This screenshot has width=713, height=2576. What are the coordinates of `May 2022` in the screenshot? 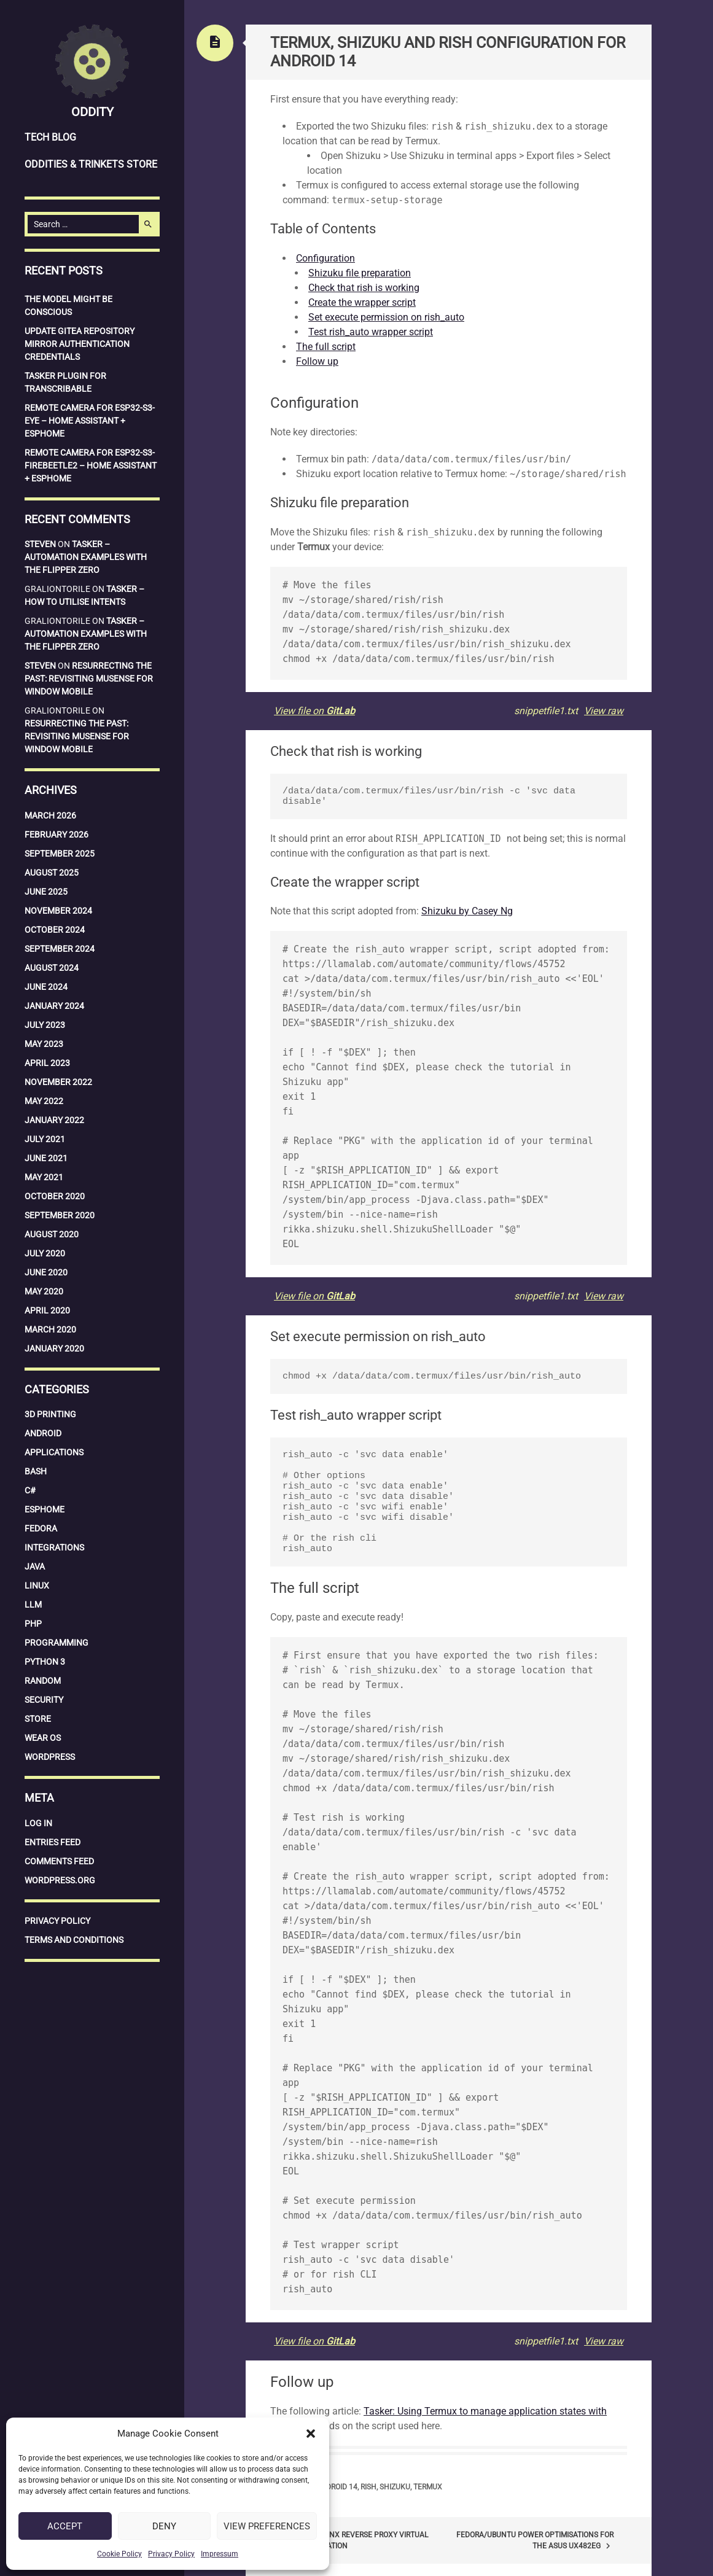 It's located at (44, 1101).